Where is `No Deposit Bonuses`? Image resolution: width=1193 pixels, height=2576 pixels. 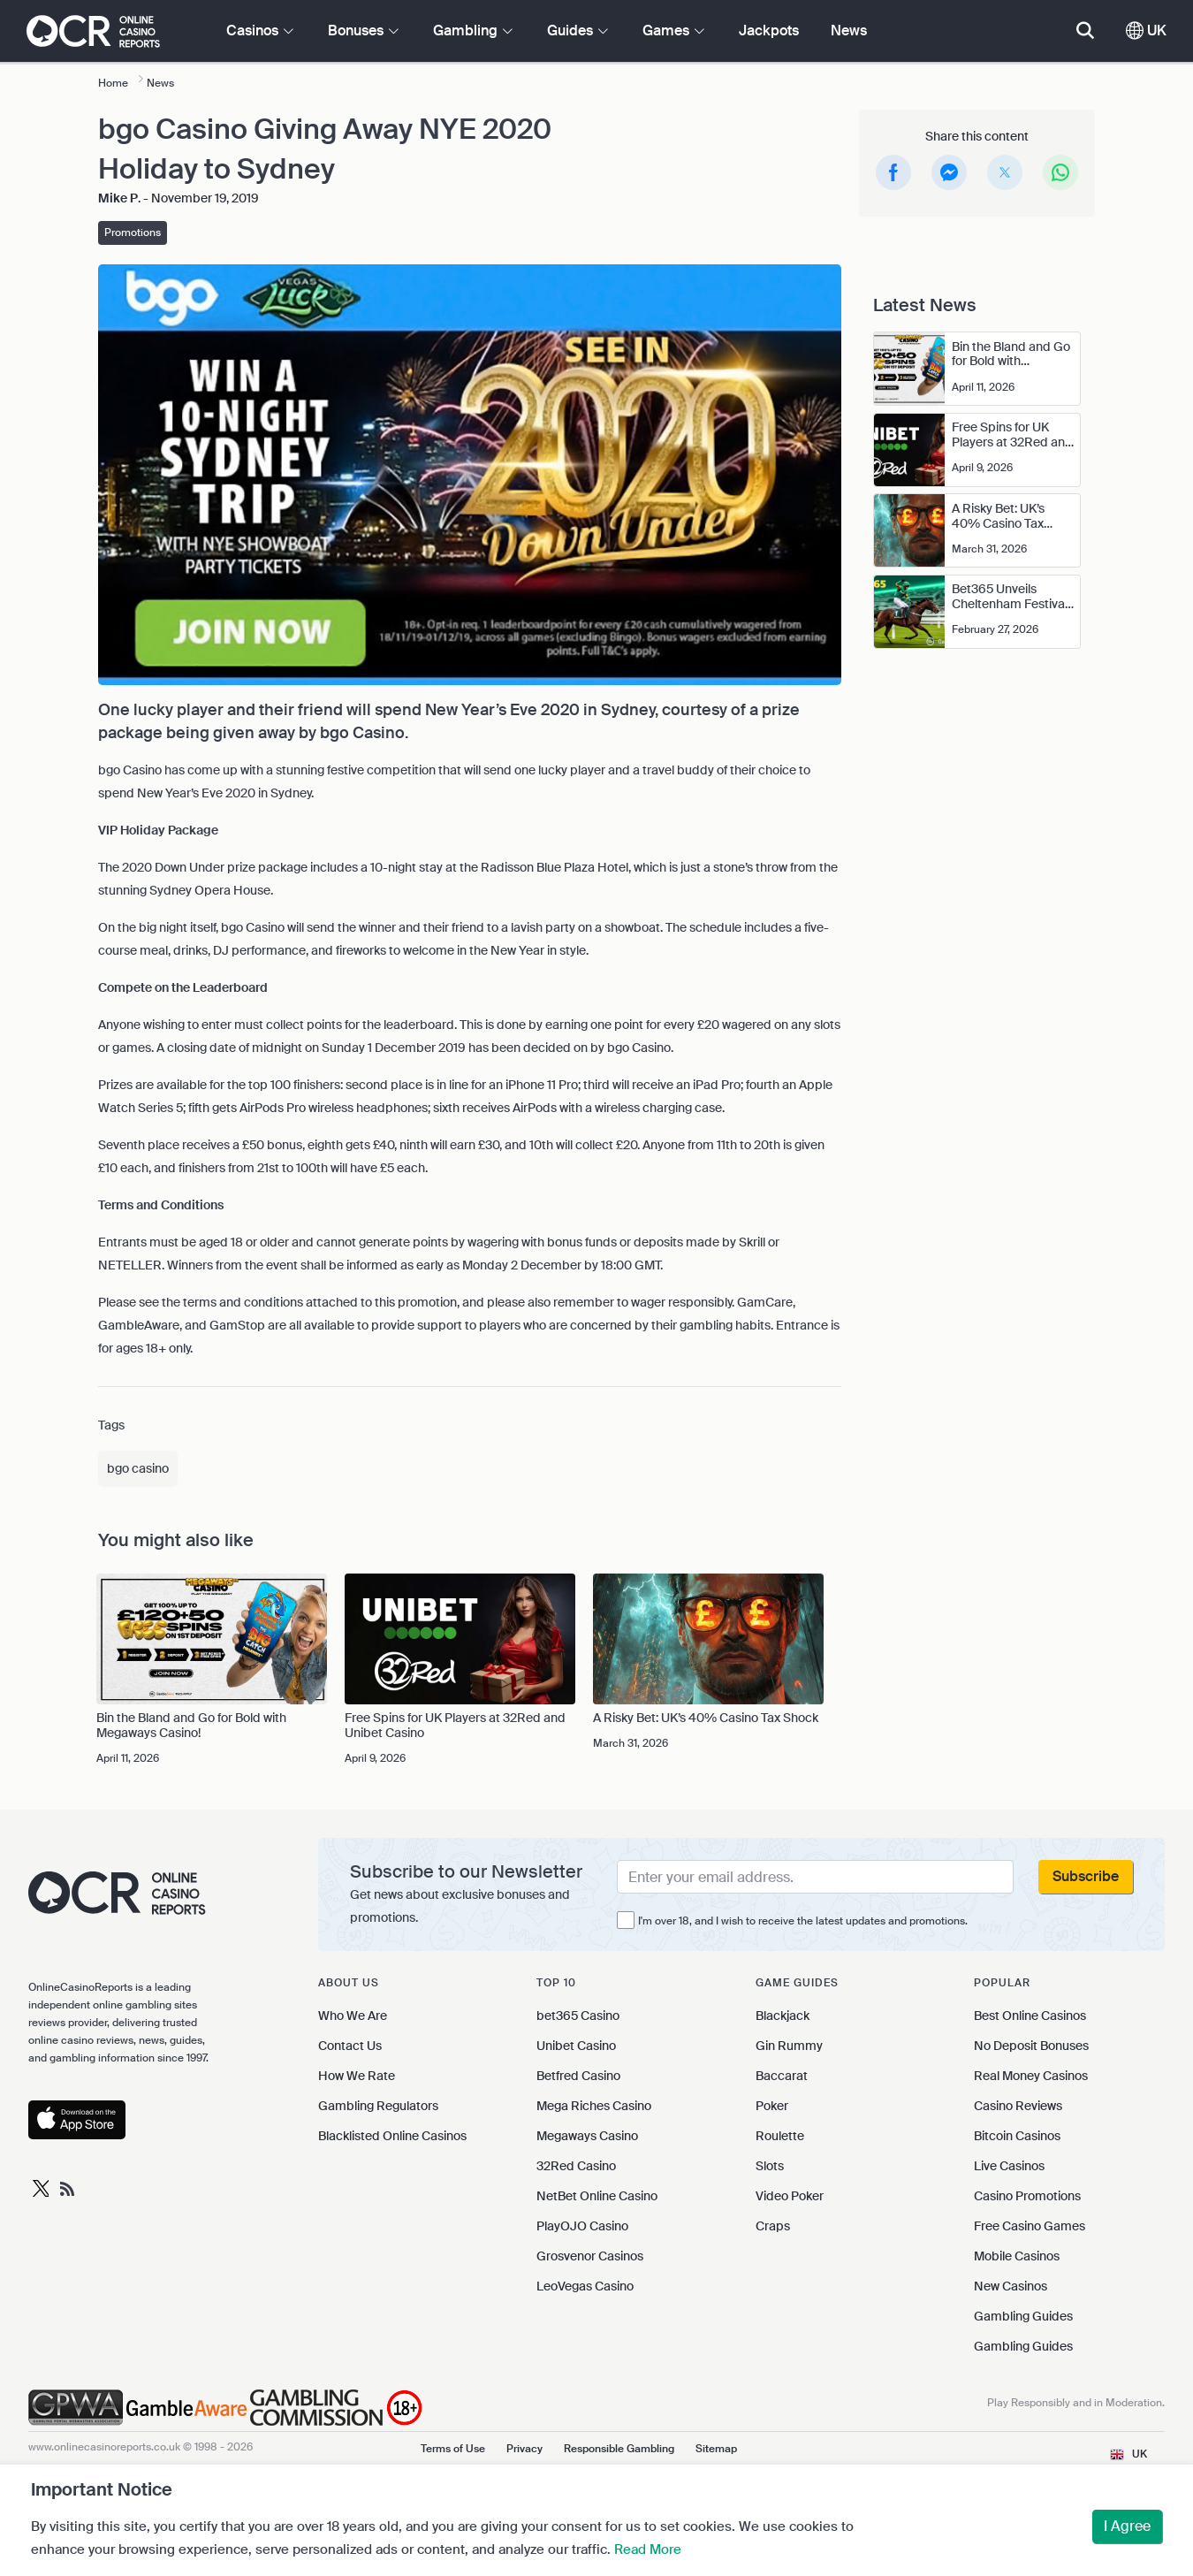
No Deposit Bonuses is located at coordinates (1031, 2046).